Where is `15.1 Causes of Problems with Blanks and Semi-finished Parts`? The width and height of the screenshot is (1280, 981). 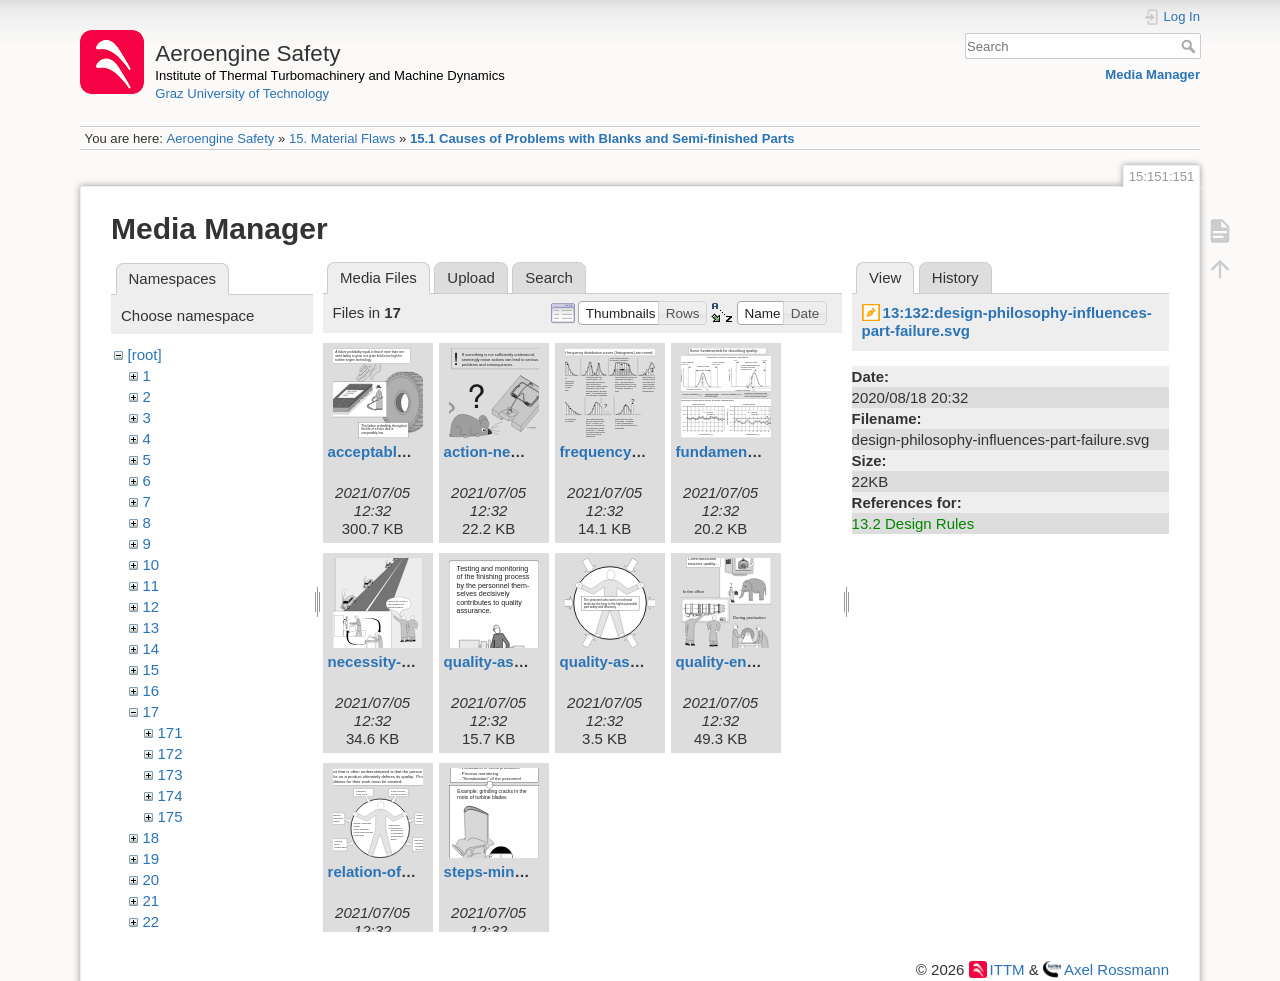
15.1 Causes of Problems with Blanks and Semi-finished Parts is located at coordinates (602, 138).